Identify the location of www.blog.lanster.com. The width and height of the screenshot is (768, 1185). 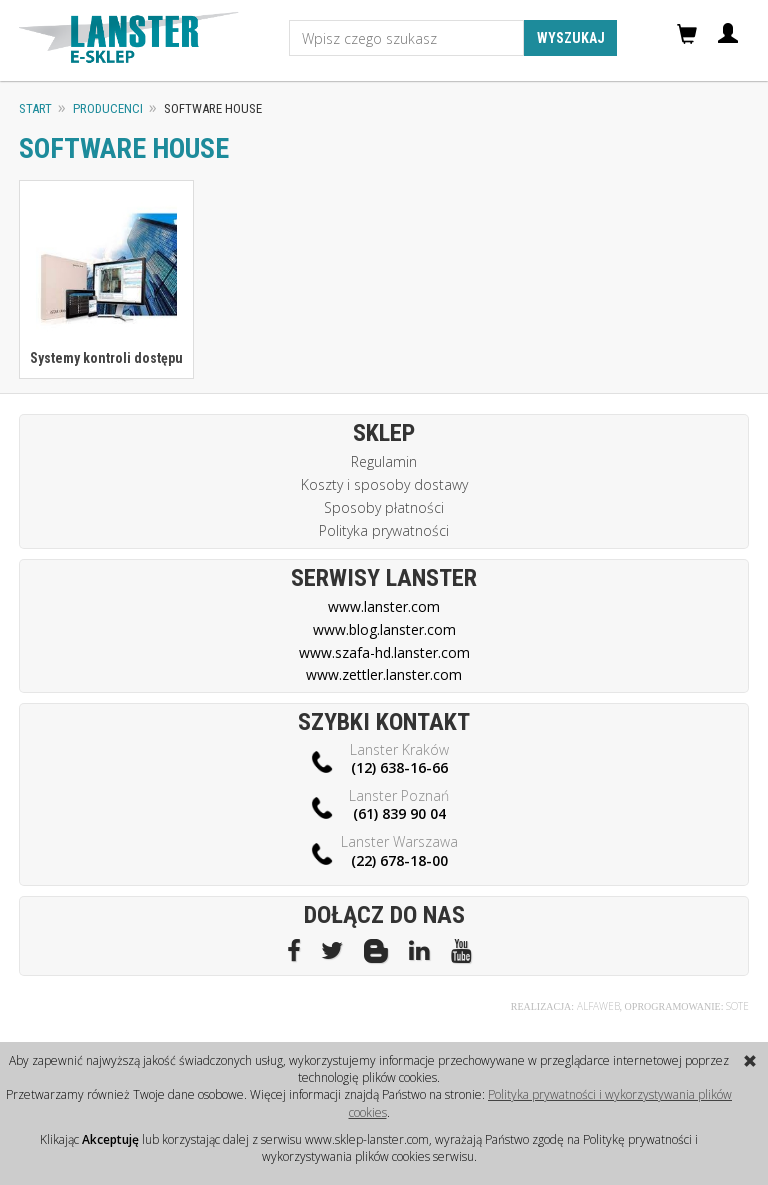
(384, 629).